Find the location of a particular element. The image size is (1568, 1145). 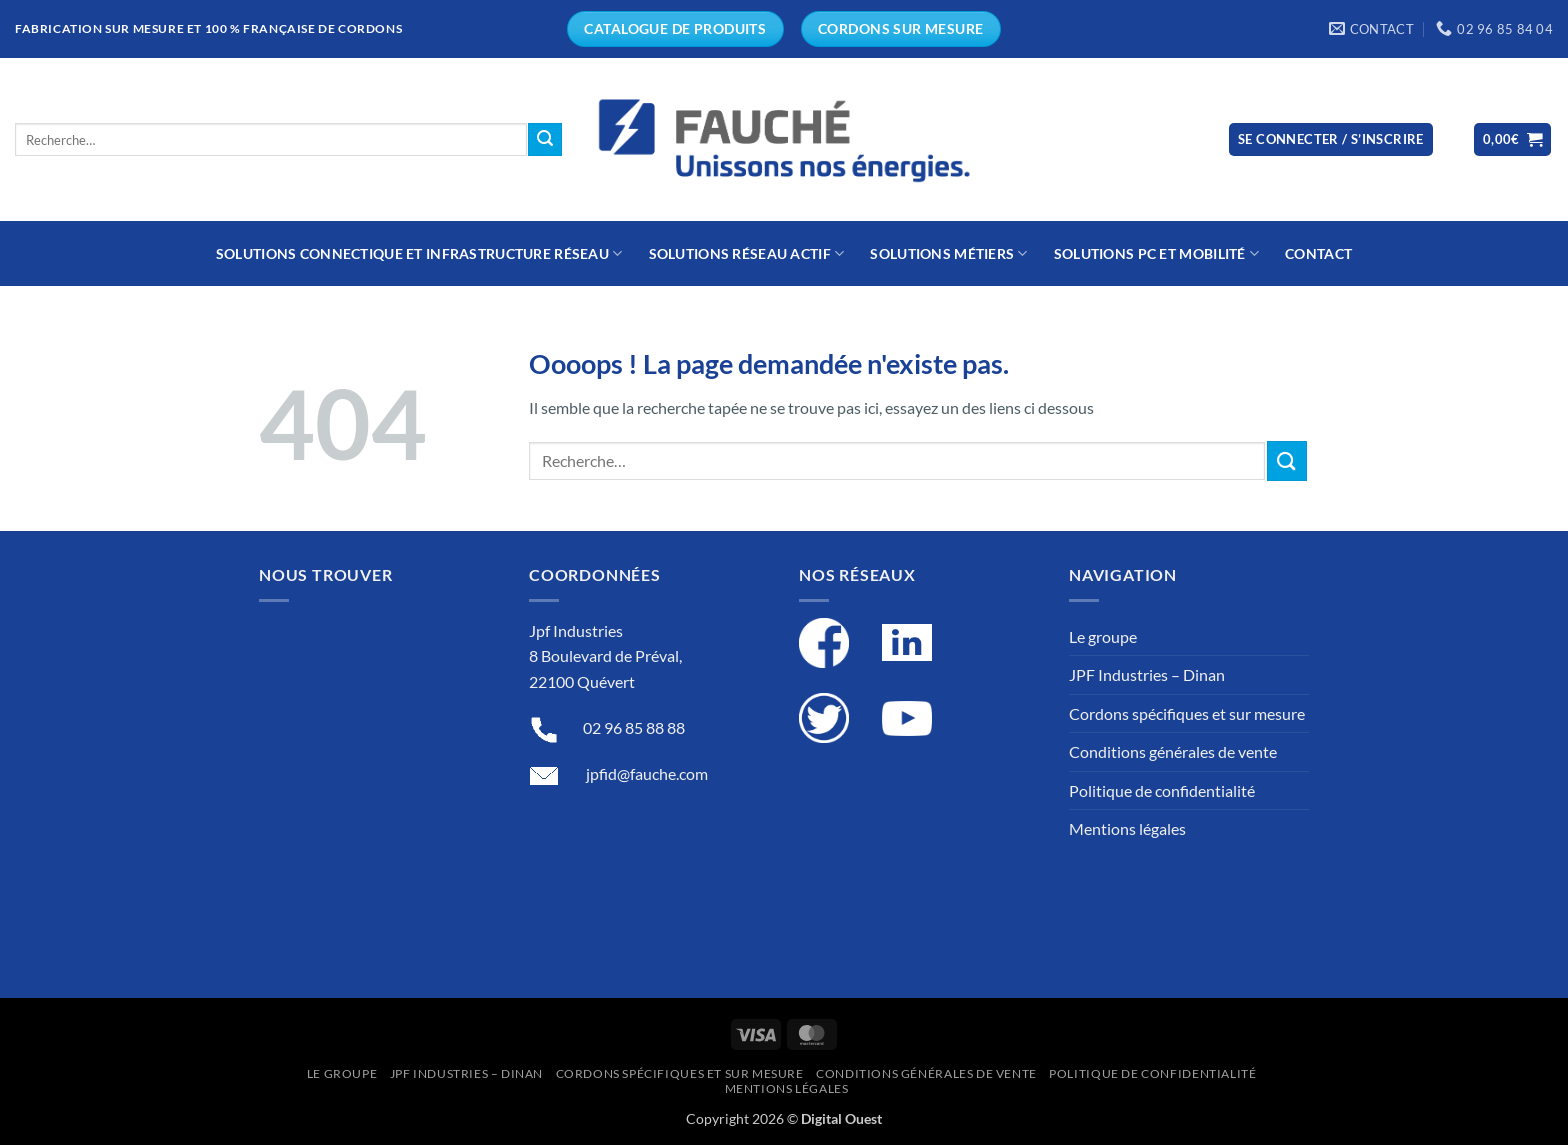

Conditions générales de vente is located at coordinates (1173, 751).